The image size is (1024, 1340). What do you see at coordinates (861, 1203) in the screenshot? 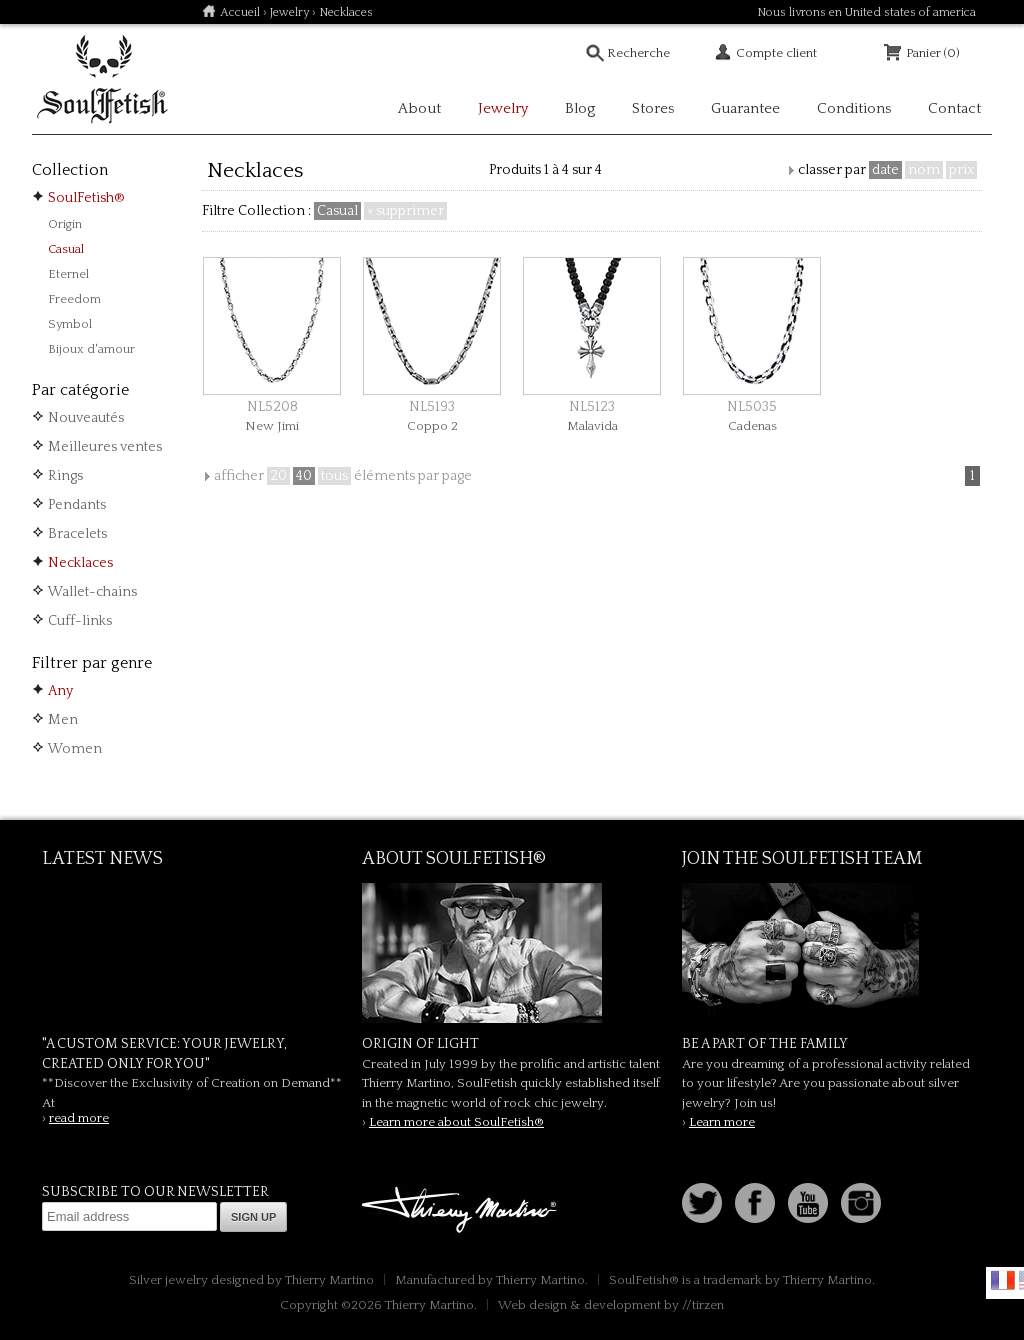
I see `Instagram` at bounding box center [861, 1203].